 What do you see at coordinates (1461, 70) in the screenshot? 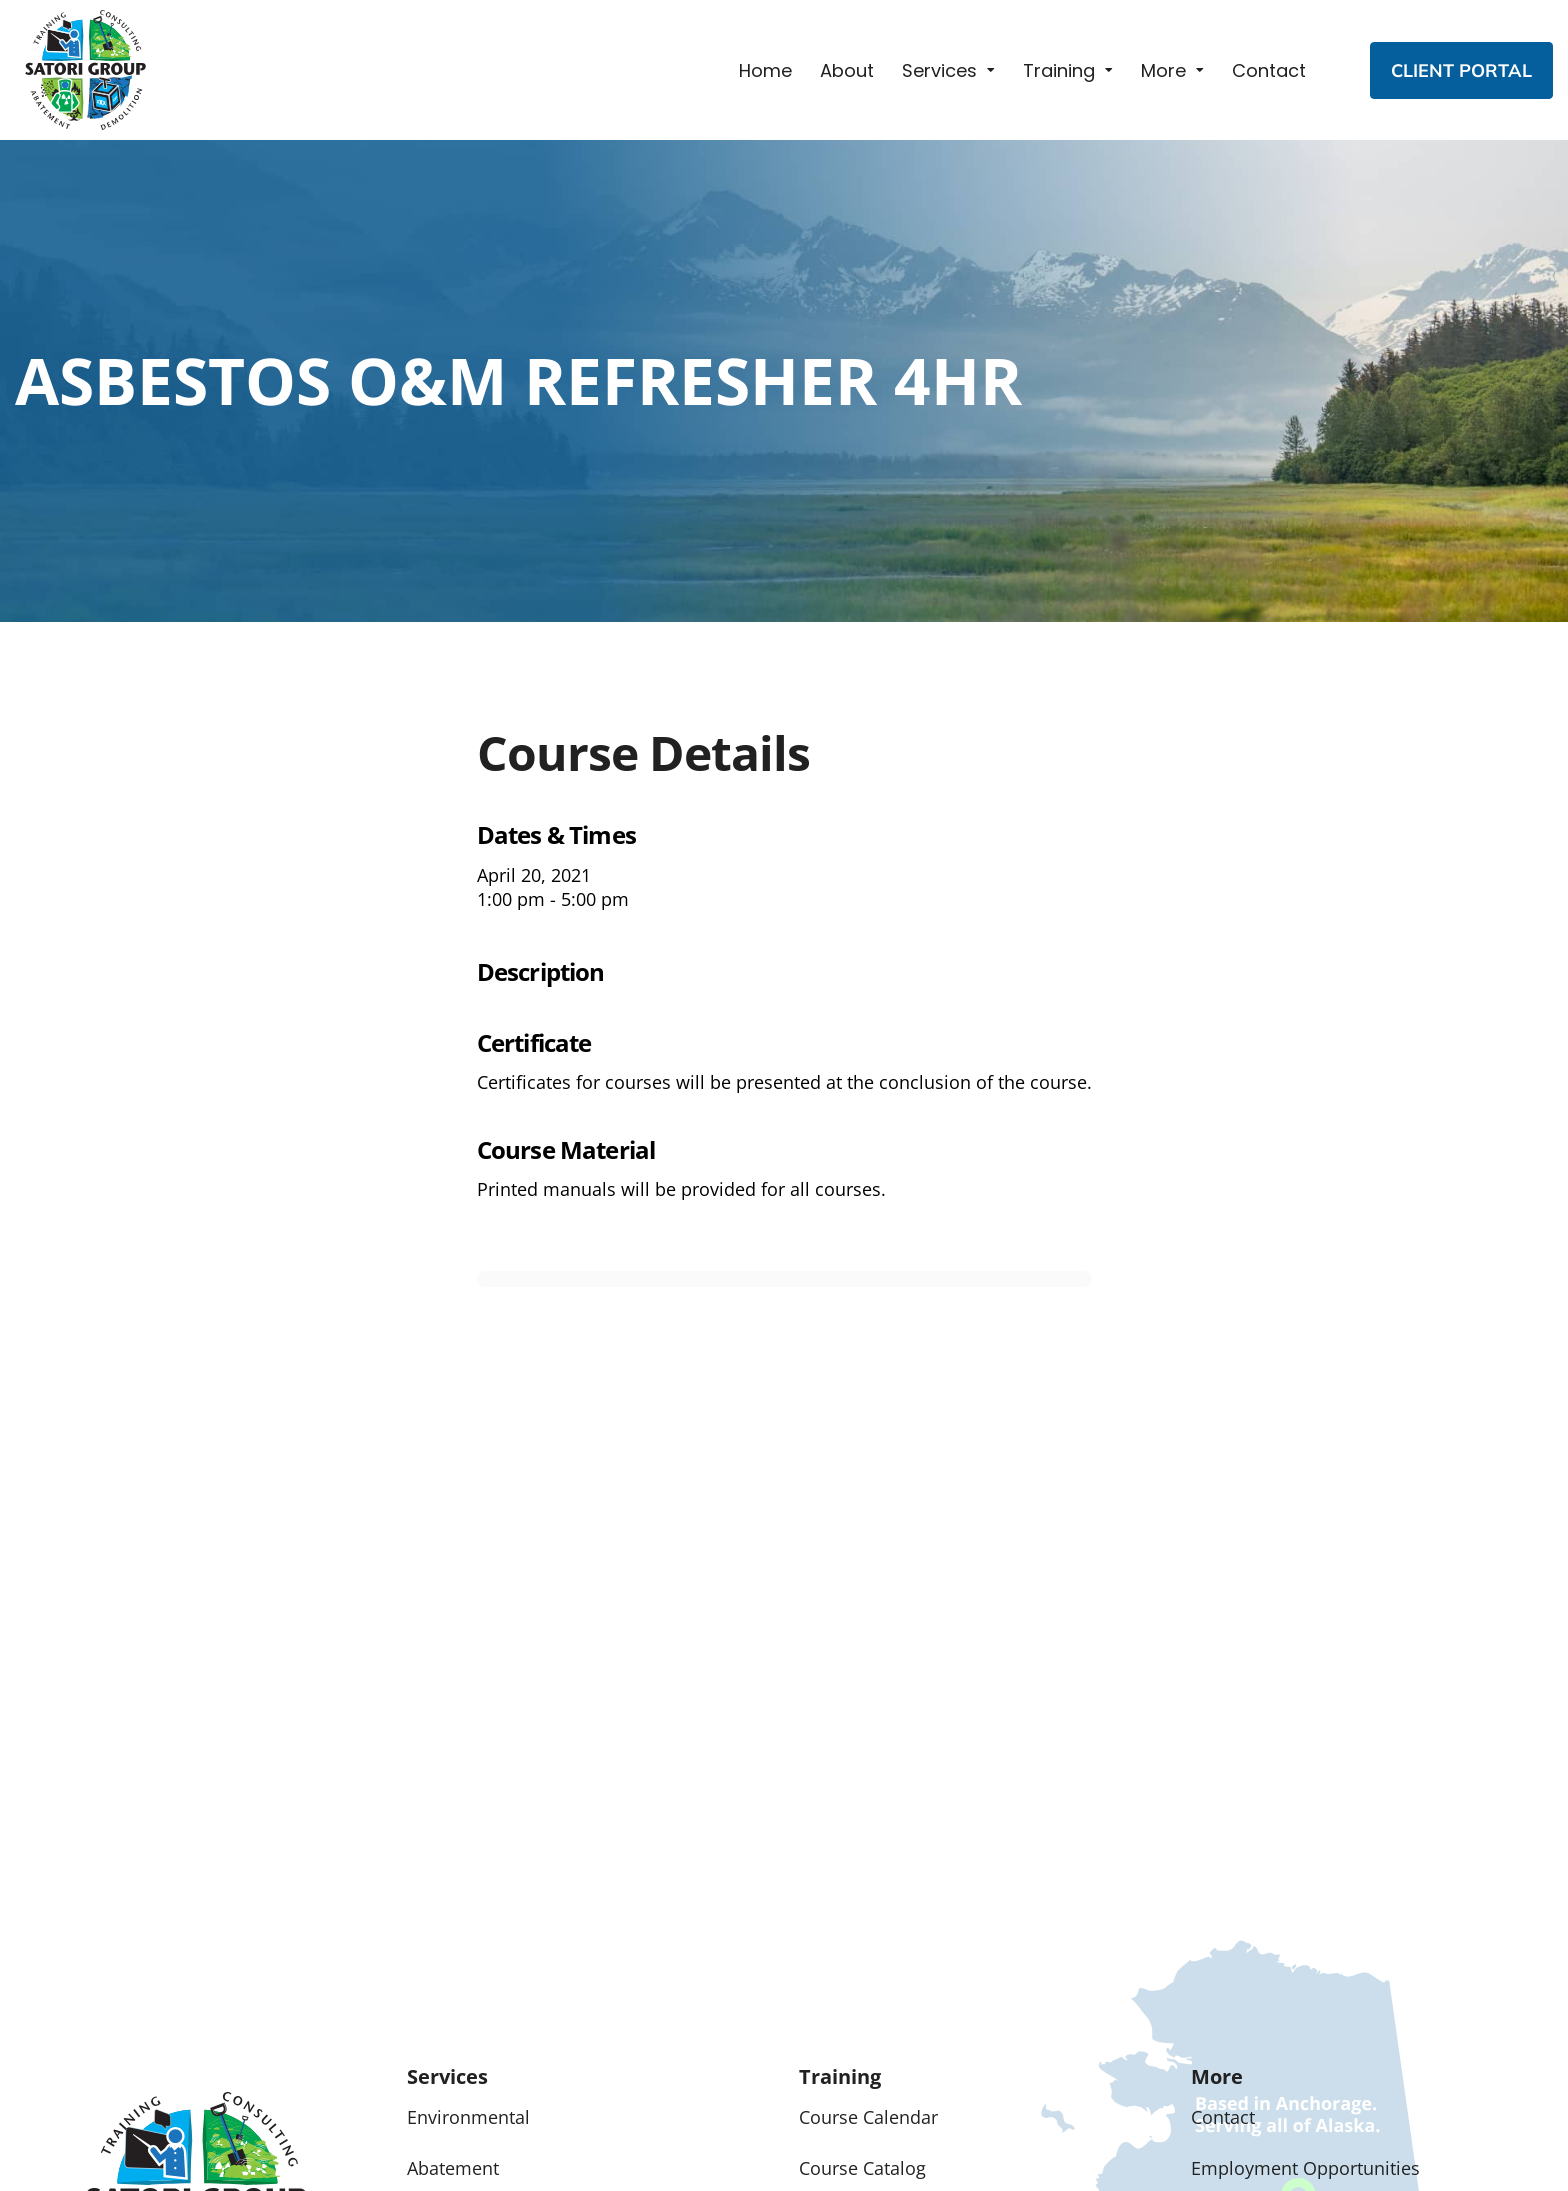
I see `CLIENT PORTAL` at bounding box center [1461, 70].